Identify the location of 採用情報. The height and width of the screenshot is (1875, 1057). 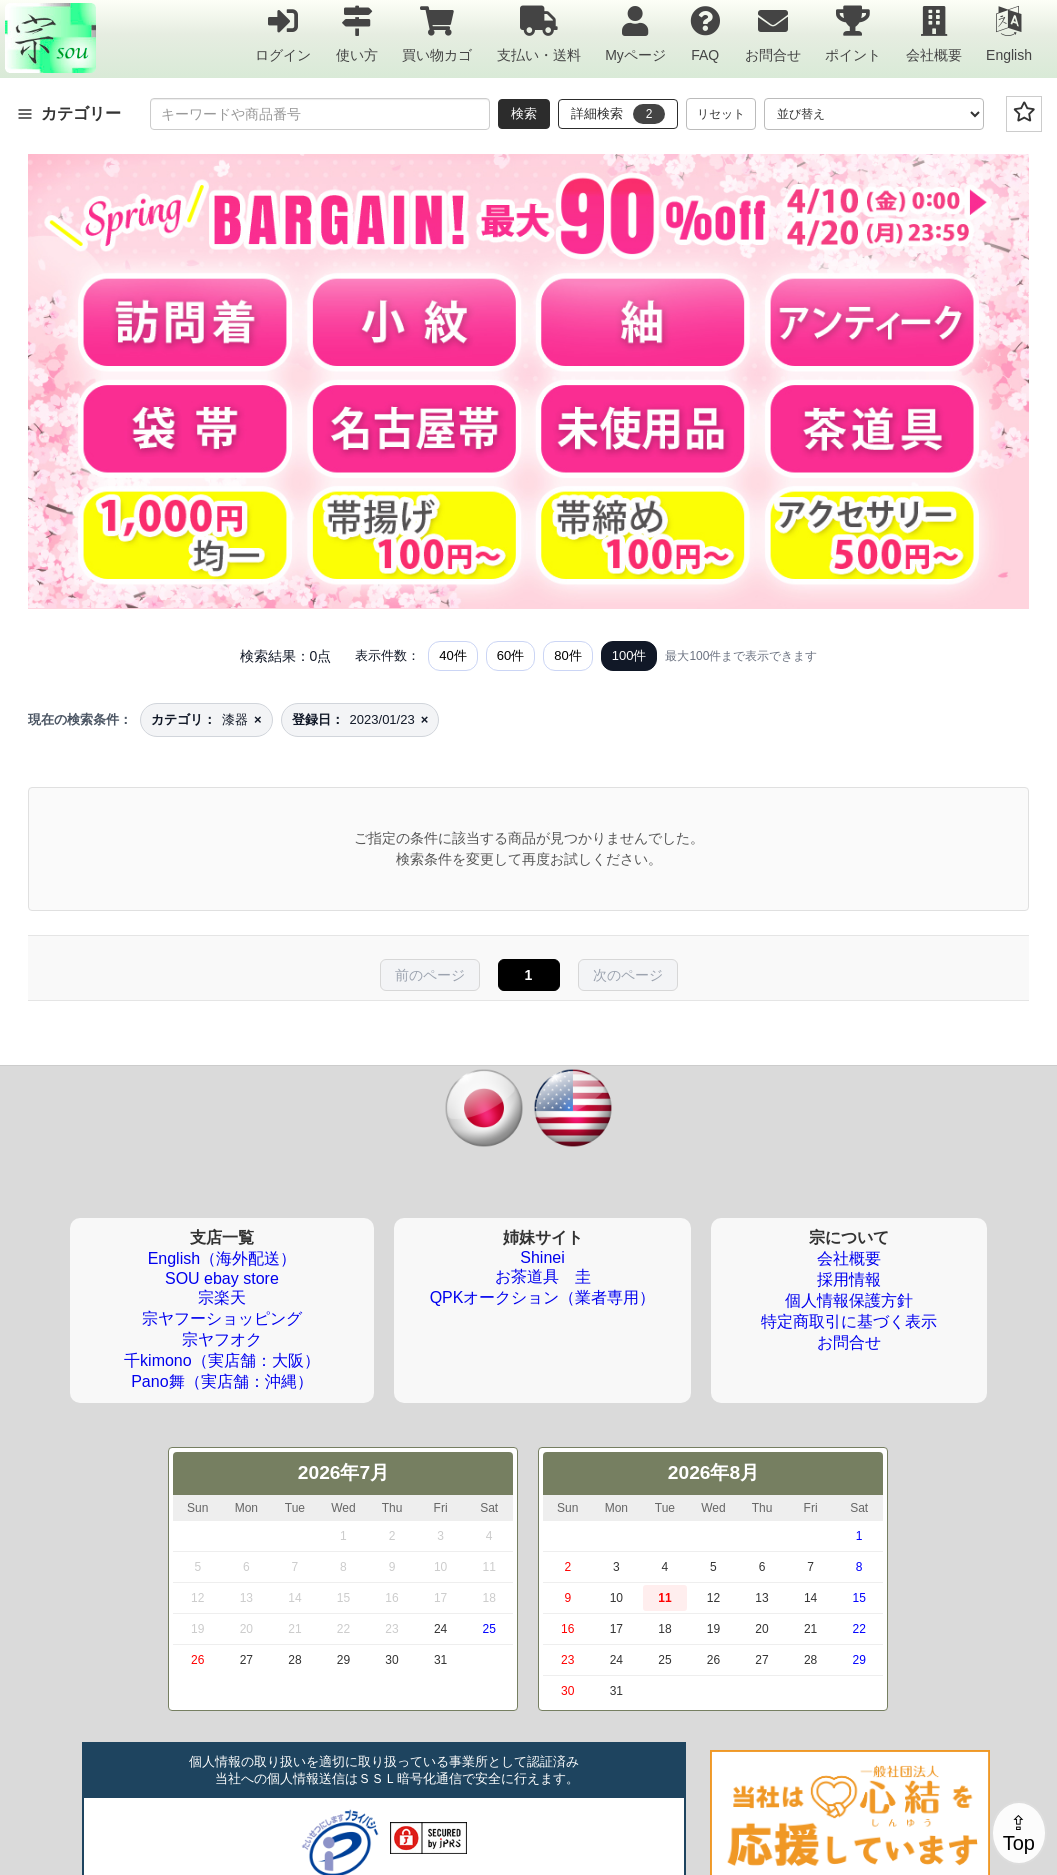
(849, 1279).